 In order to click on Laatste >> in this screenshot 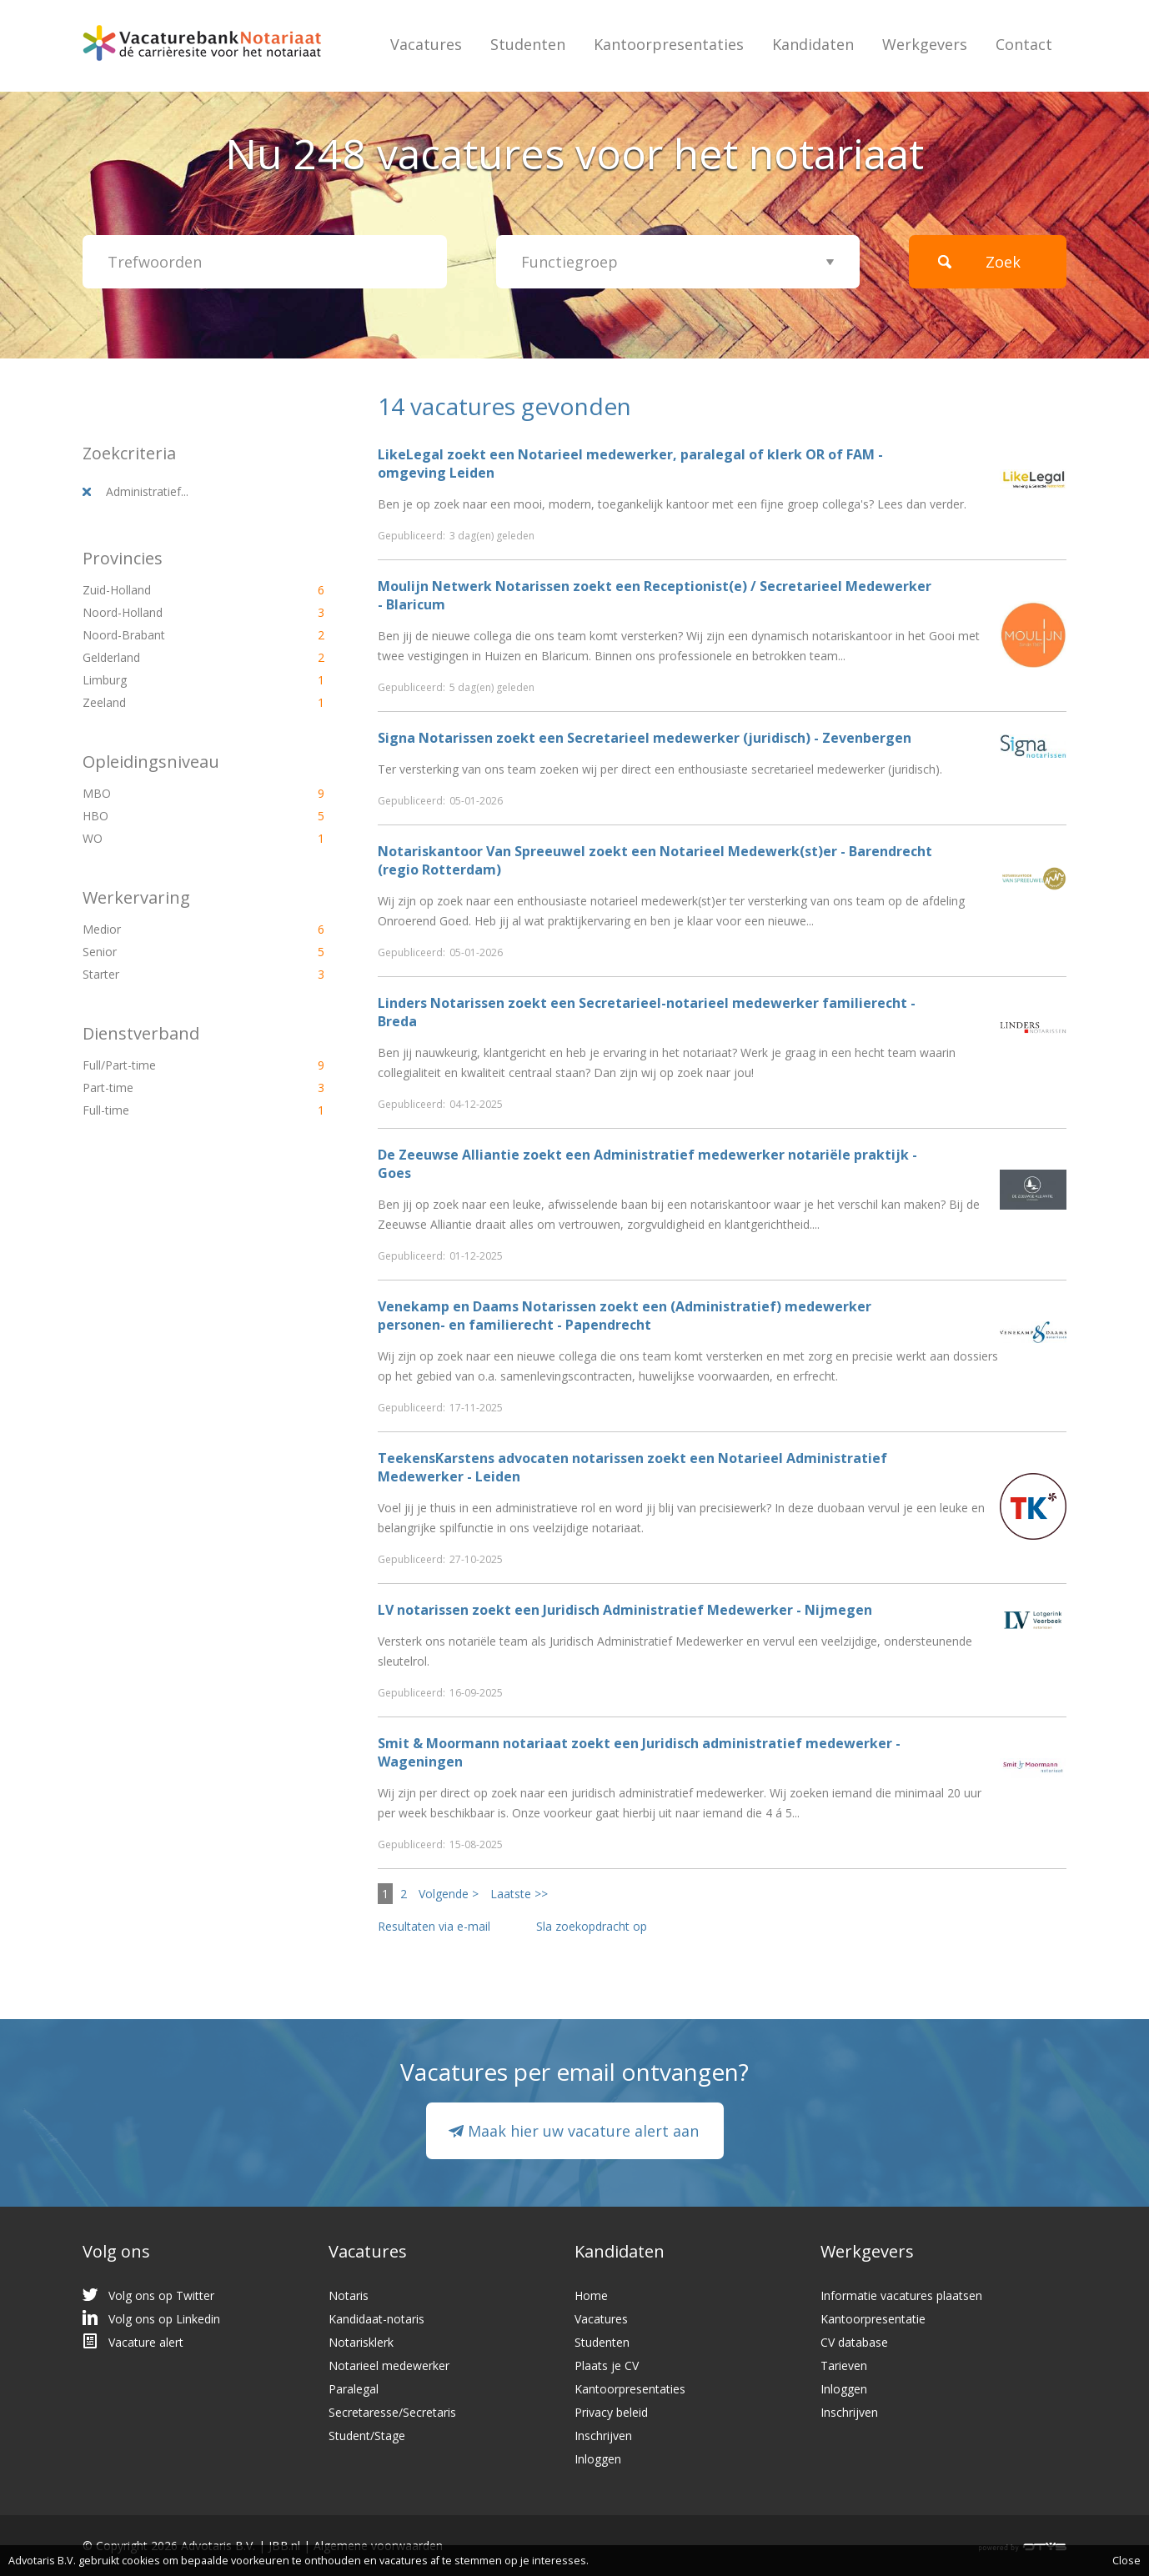, I will do `click(519, 1894)`.